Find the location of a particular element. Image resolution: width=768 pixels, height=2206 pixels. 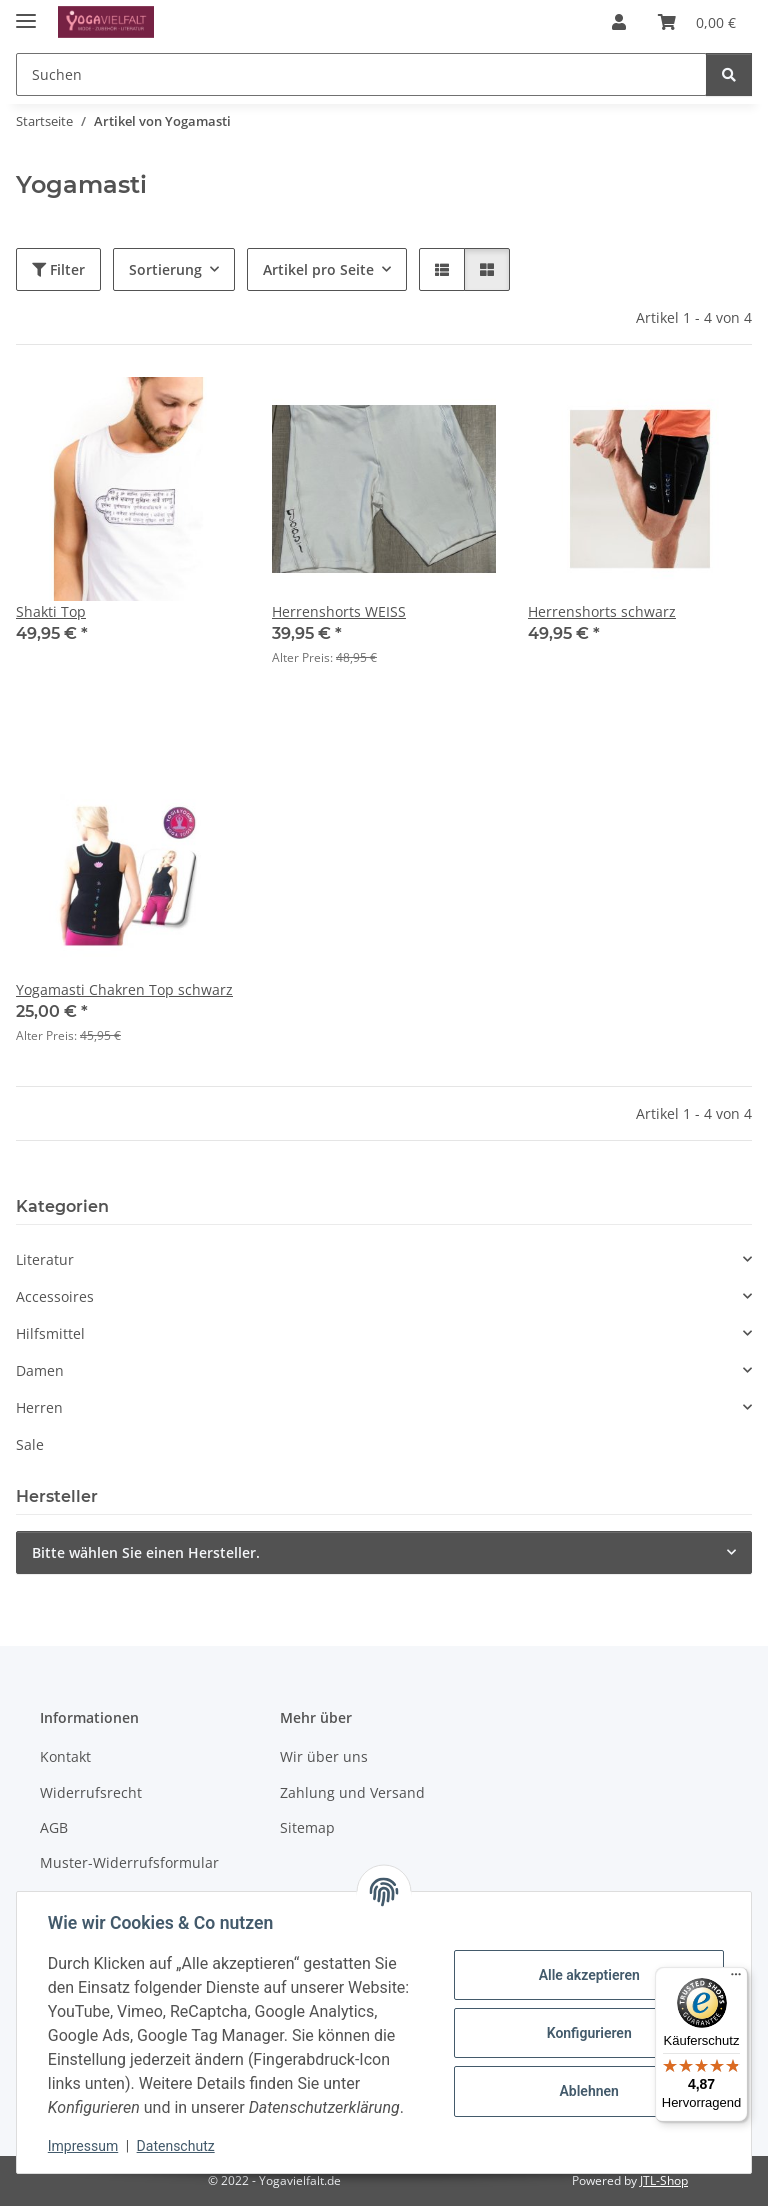

Damen is located at coordinates (40, 1370).